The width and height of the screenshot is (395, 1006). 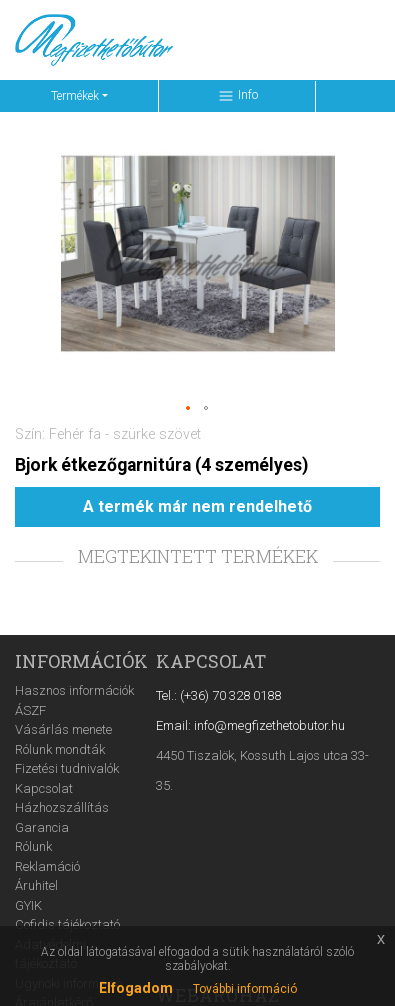 What do you see at coordinates (245, 989) in the screenshot?
I see `További információ` at bounding box center [245, 989].